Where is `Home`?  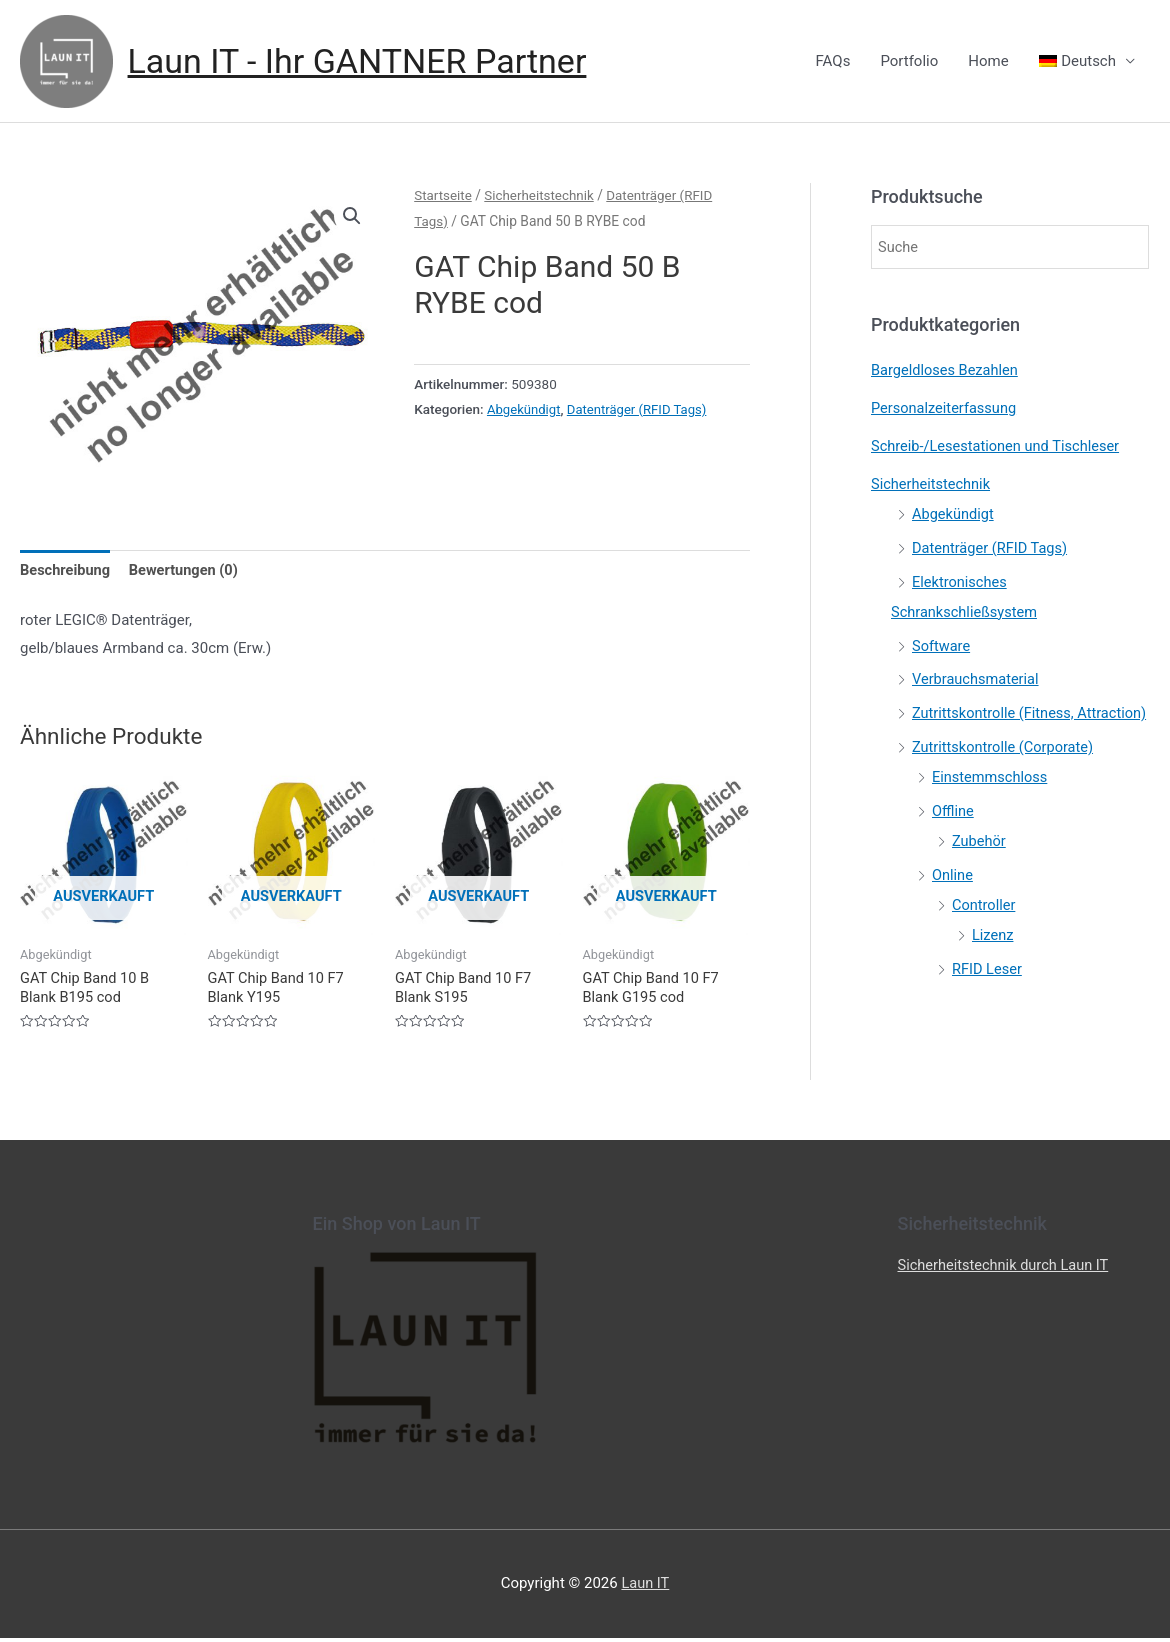 Home is located at coordinates (988, 62).